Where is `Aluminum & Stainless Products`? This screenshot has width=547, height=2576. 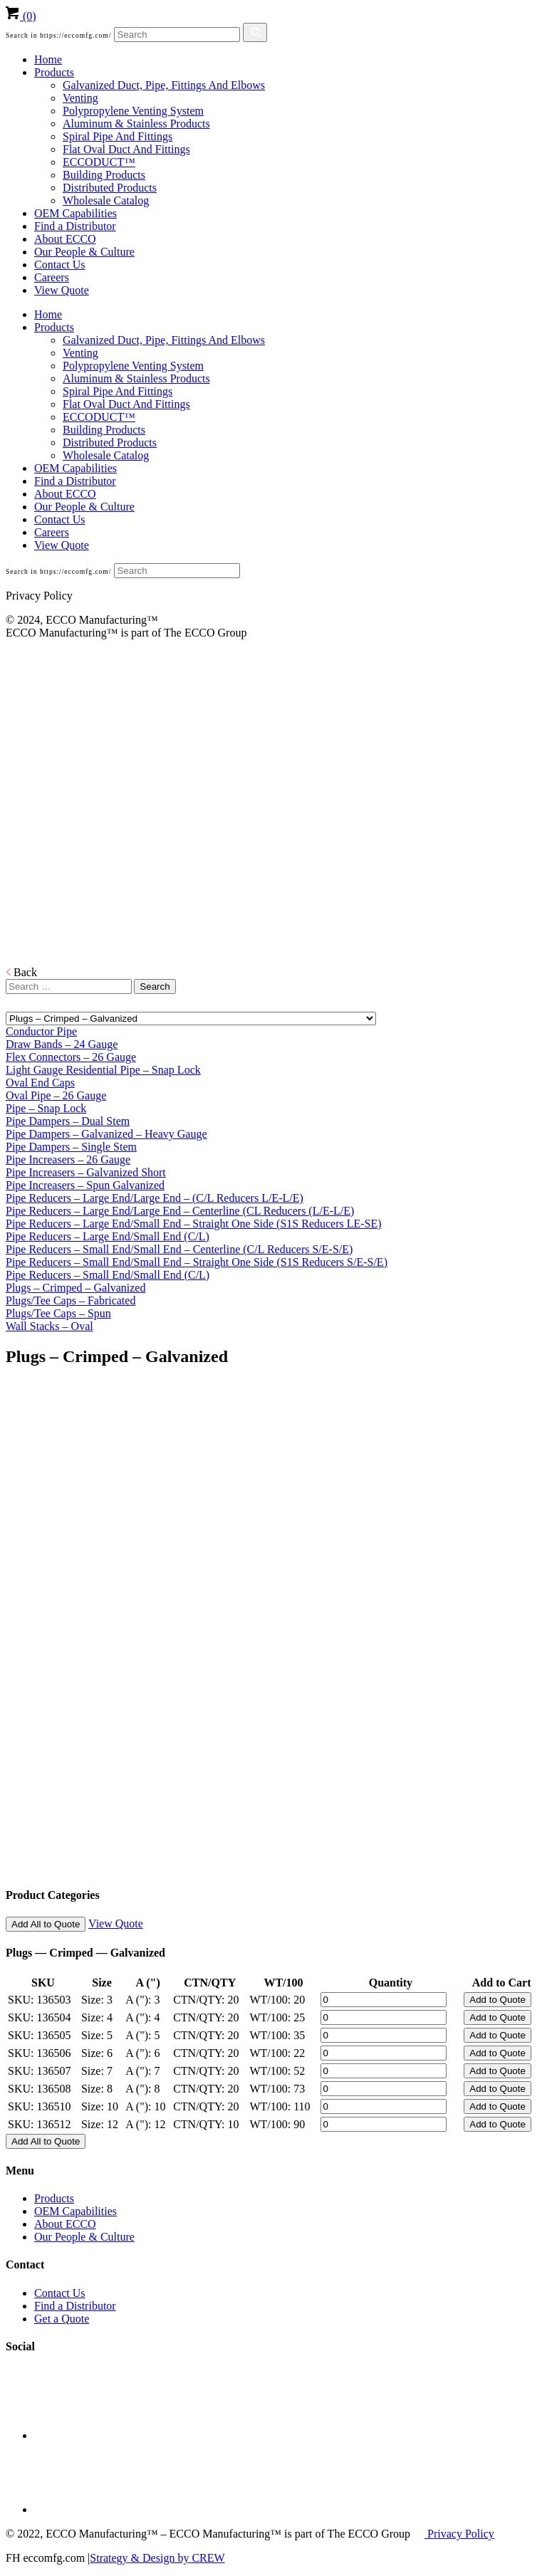 Aluminum & Stainless Products is located at coordinates (136, 123).